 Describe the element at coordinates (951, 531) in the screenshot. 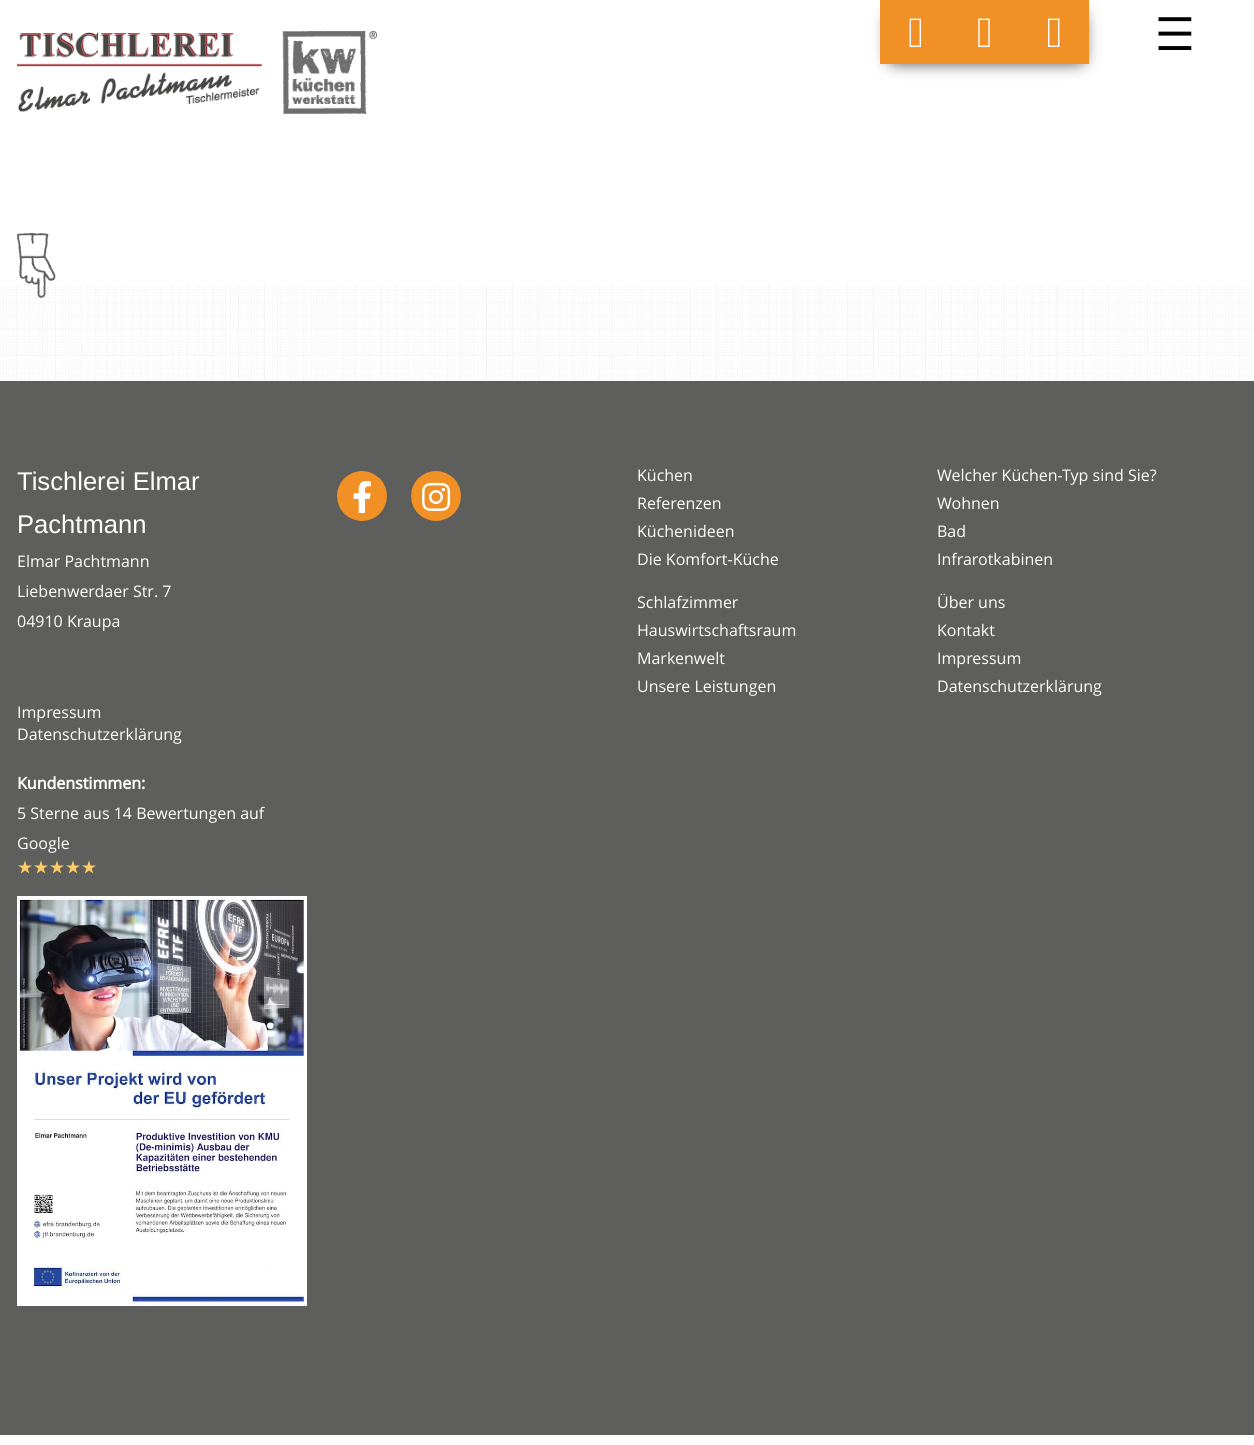

I see `Bad` at that location.